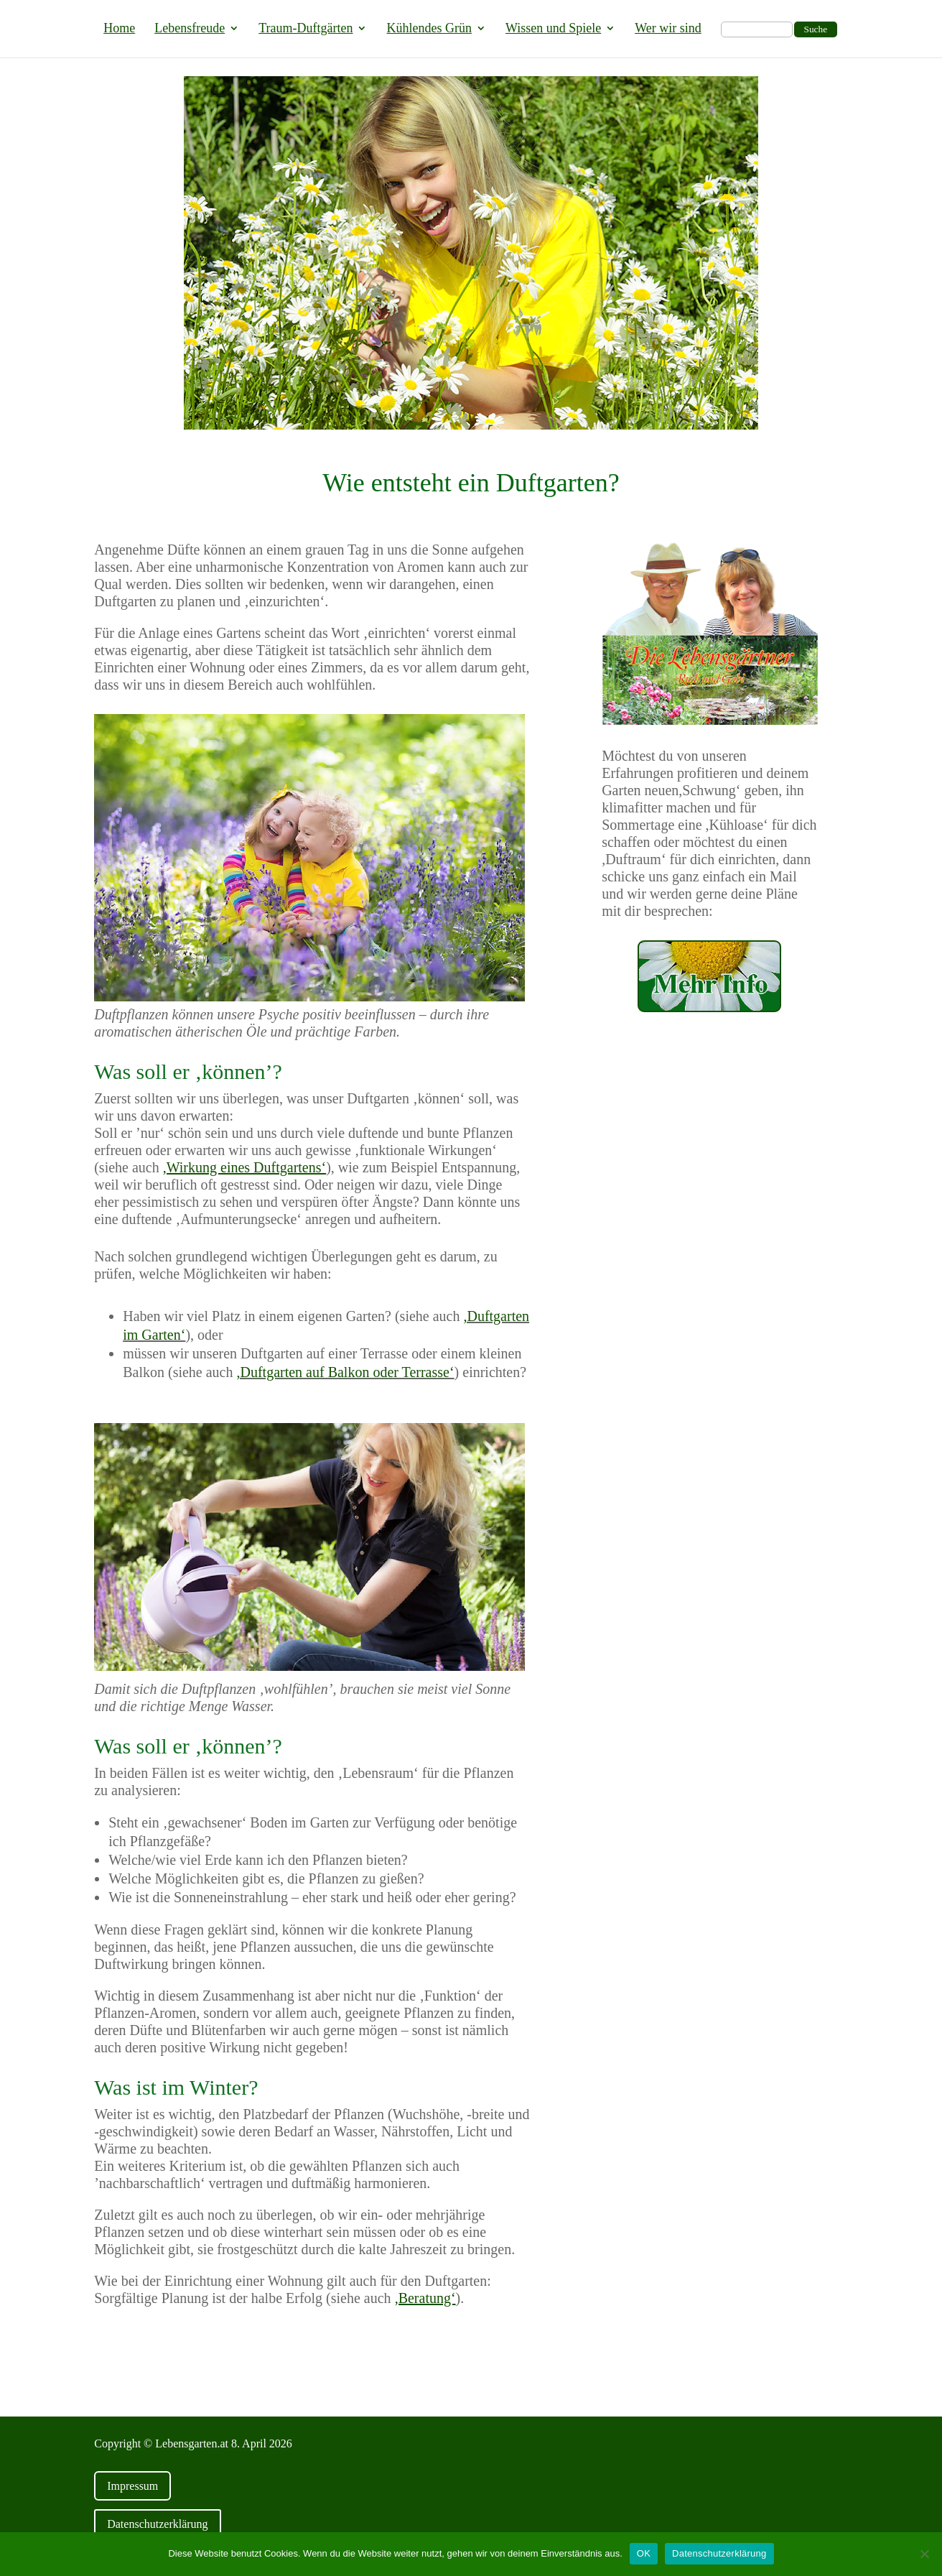 The width and height of the screenshot is (942, 2576). What do you see at coordinates (668, 29) in the screenshot?
I see `Wer wir sind` at bounding box center [668, 29].